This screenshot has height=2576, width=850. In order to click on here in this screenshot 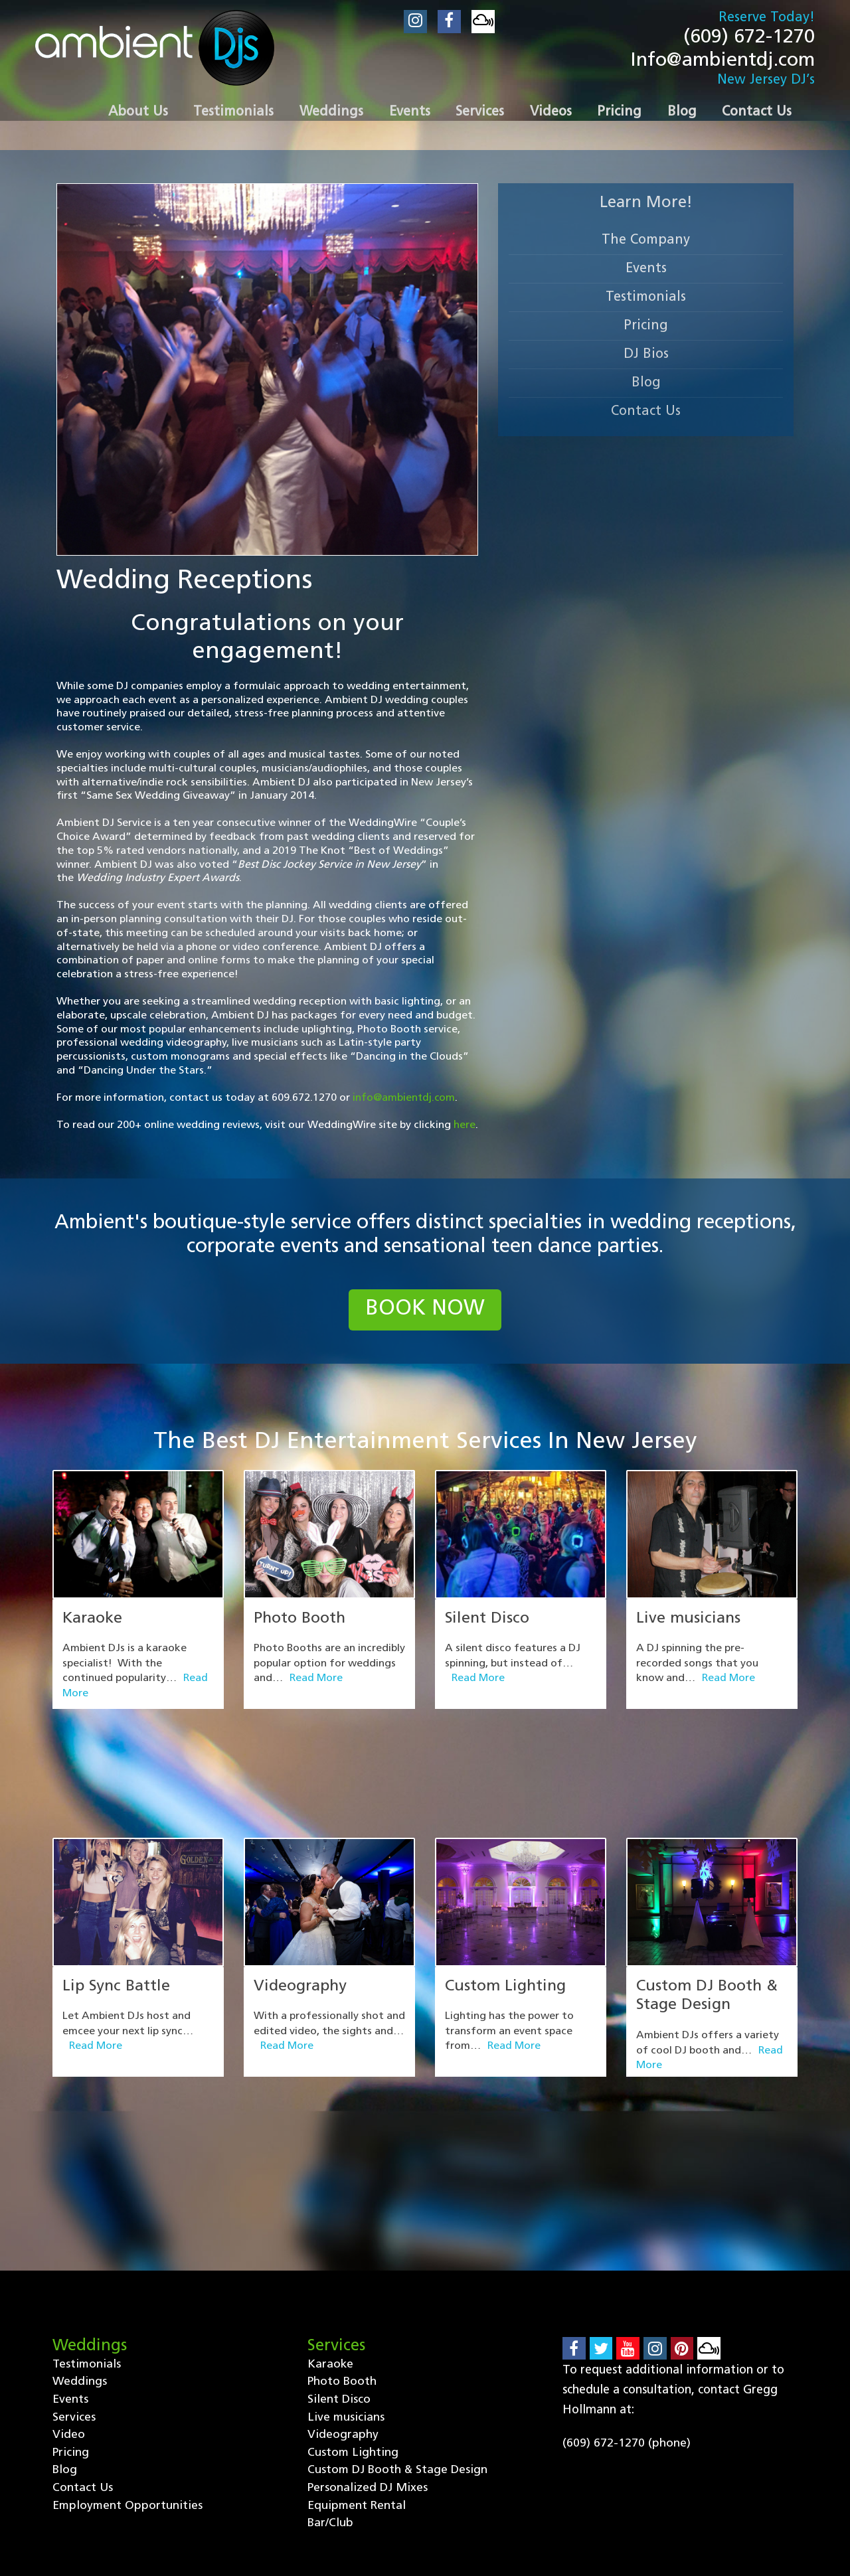, I will do `click(464, 1128)`.